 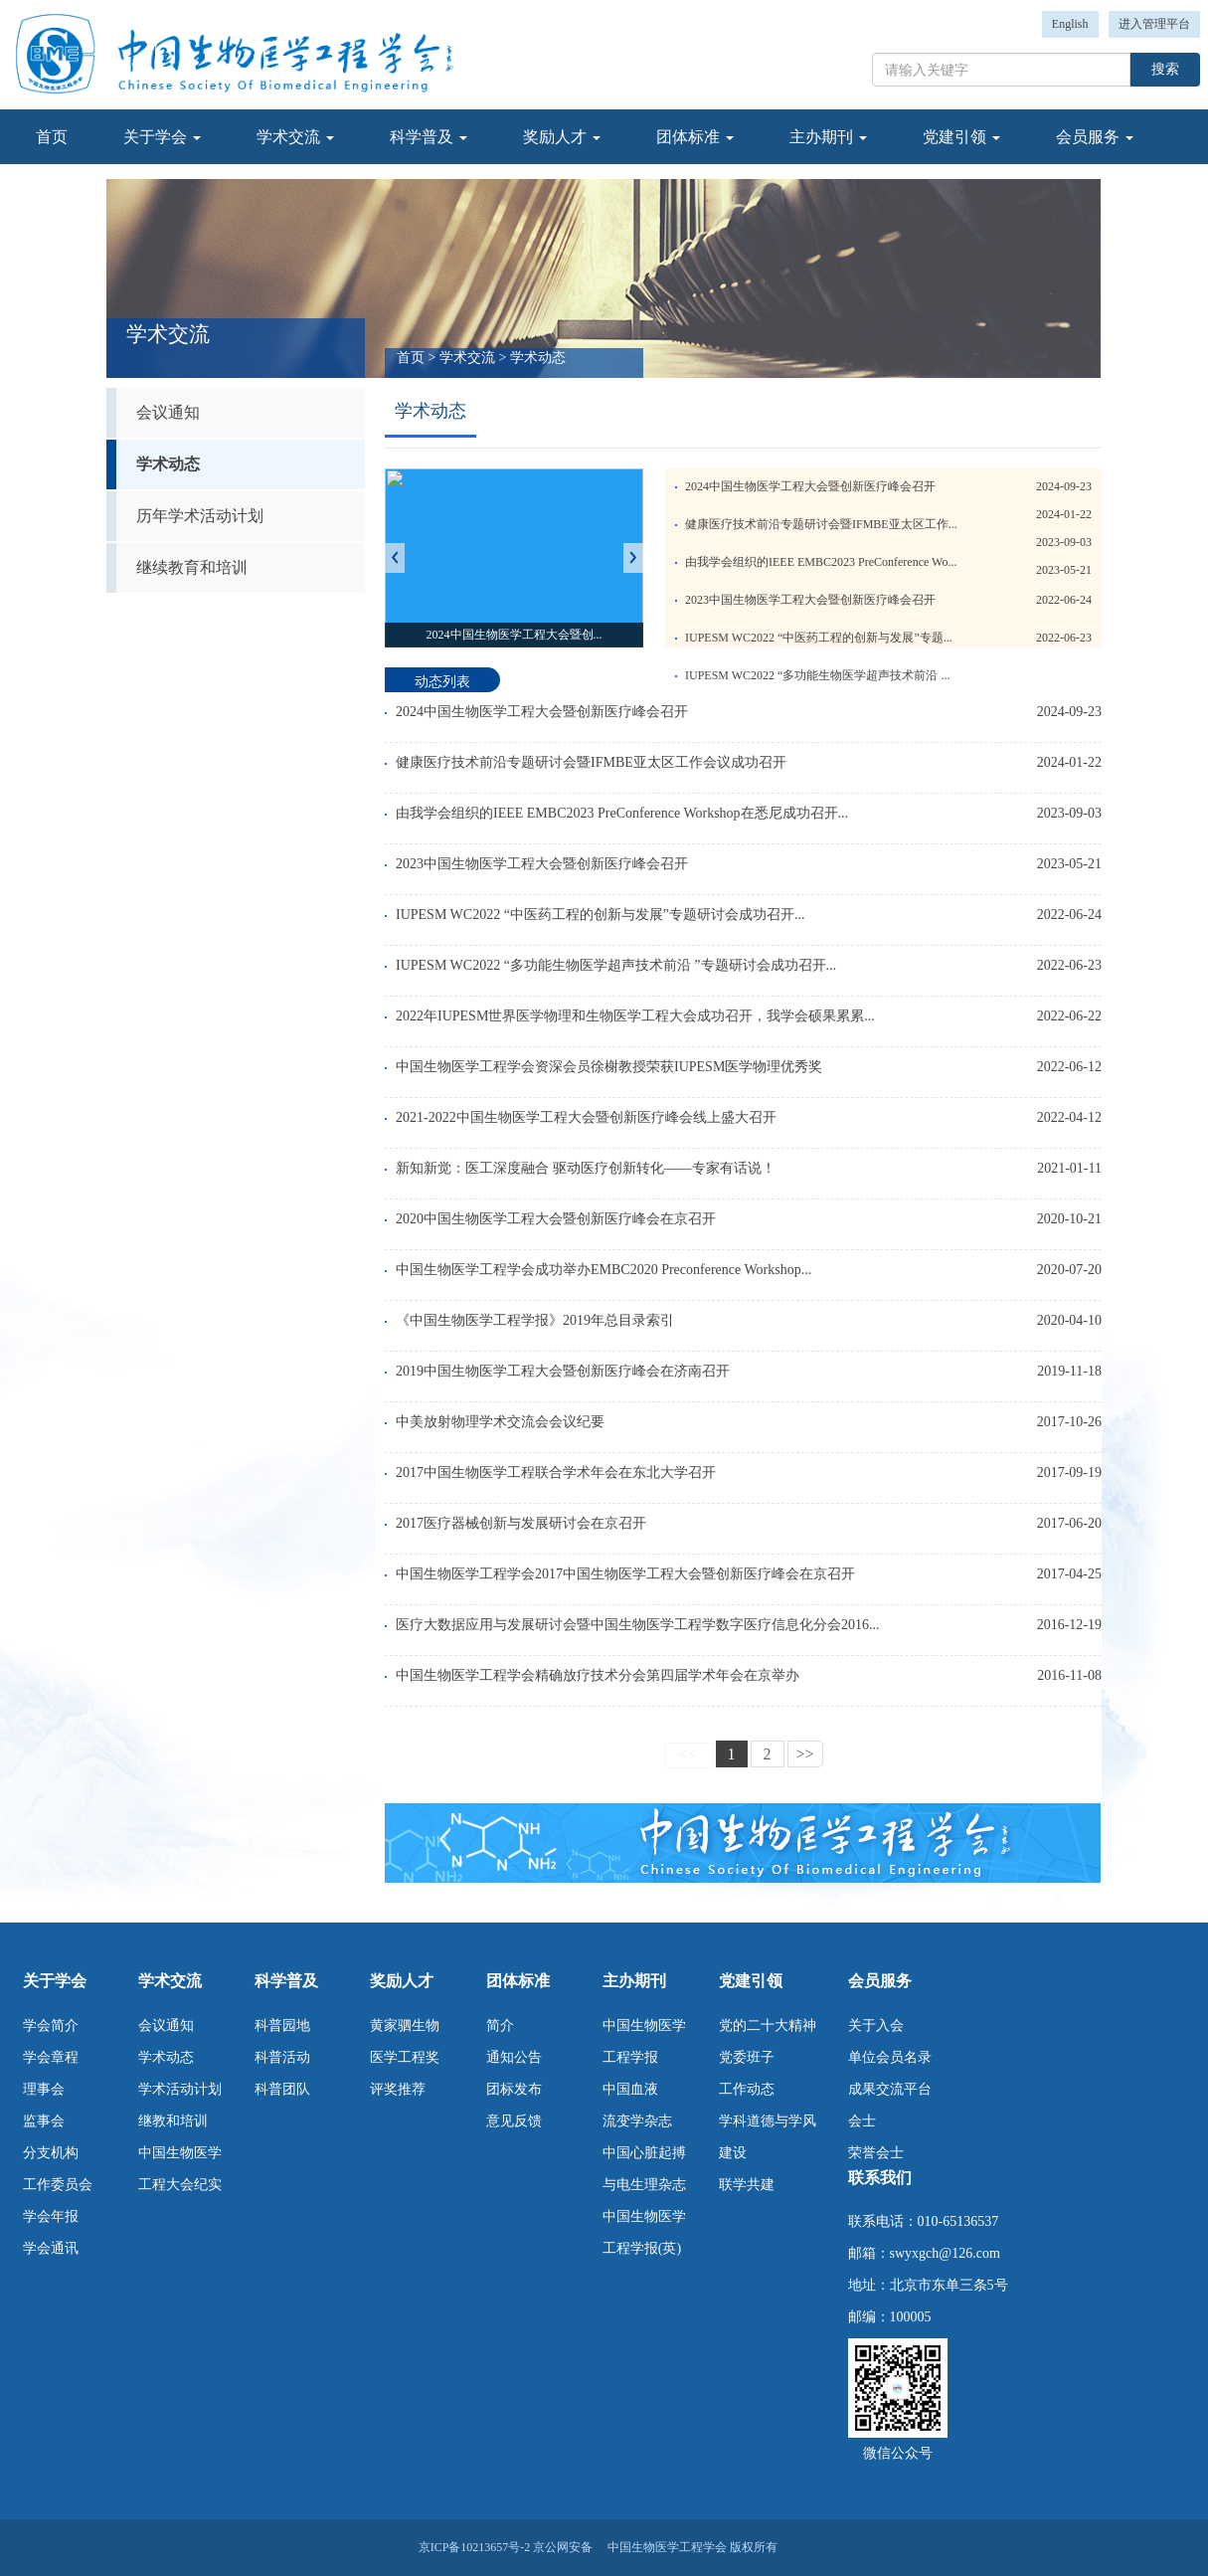 What do you see at coordinates (500, 2025) in the screenshot?
I see `简介` at bounding box center [500, 2025].